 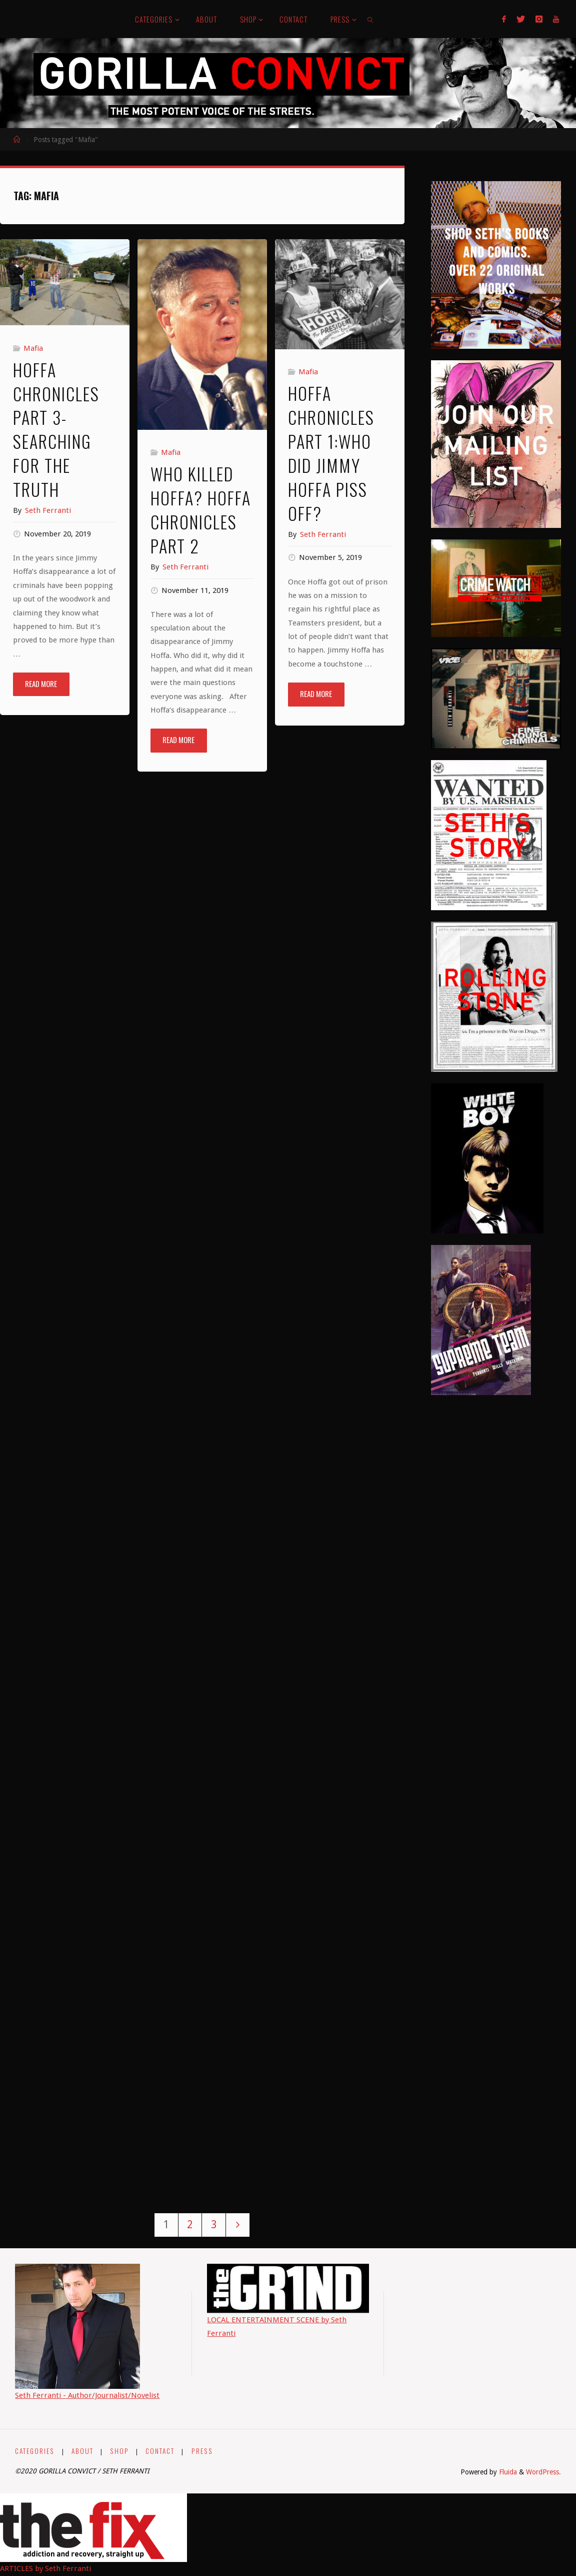 I want to click on Hoffa Chronicles Part 1:Who Did Jimmy Hoffa Piss Off?, so click(x=331, y=452).